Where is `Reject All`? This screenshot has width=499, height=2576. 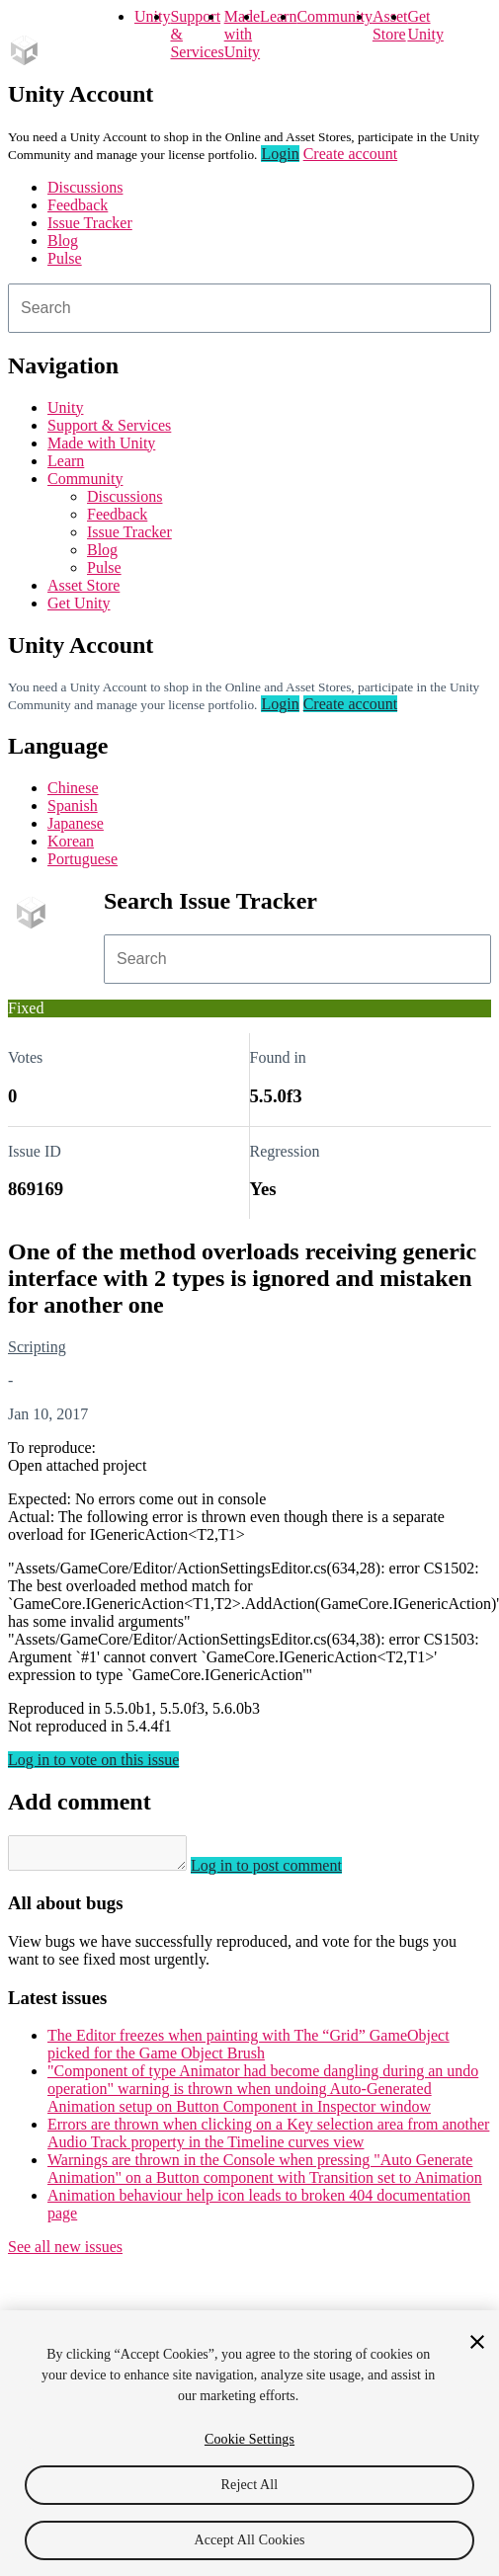
Reject All is located at coordinates (250, 2484).